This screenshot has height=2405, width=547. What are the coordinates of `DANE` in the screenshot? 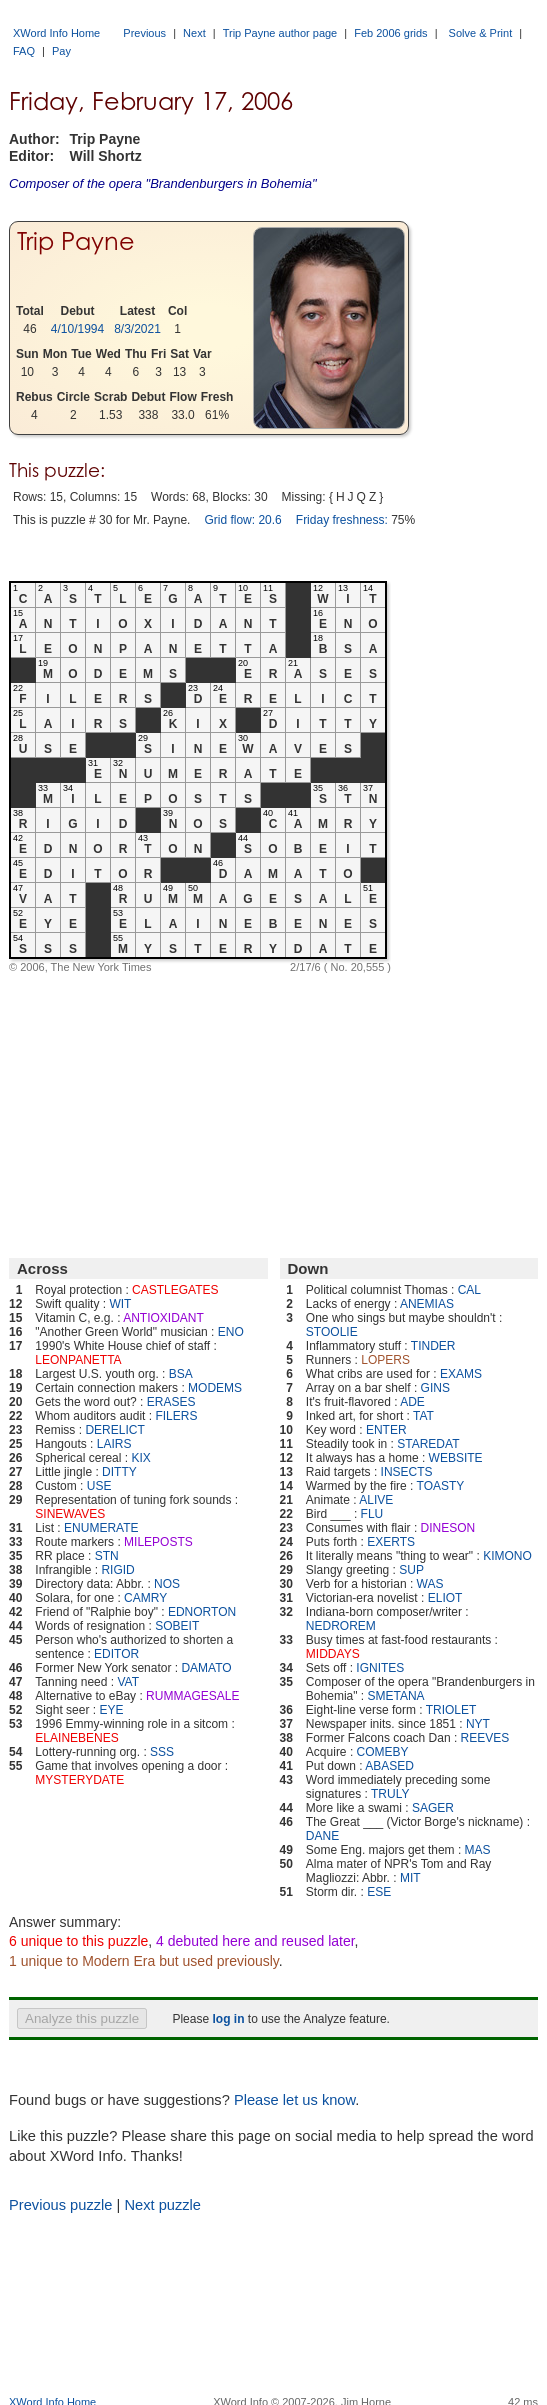 It's located at (322, 1836).